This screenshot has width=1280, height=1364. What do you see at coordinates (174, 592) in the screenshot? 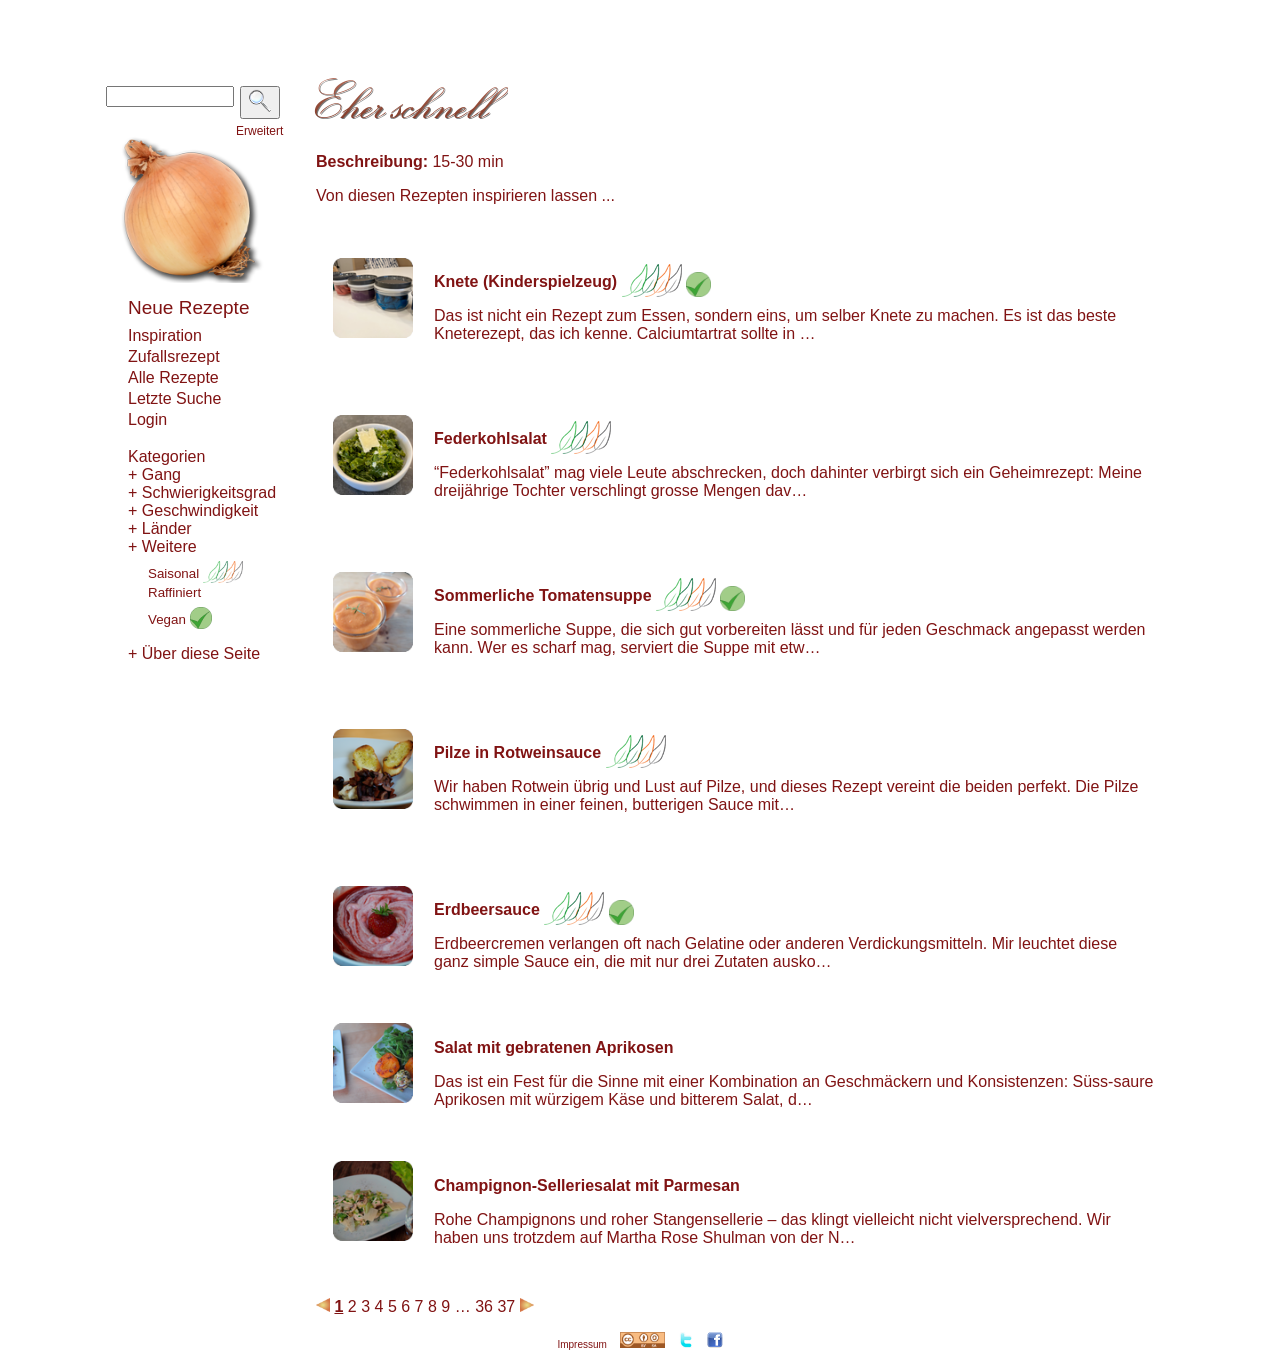
I see `Raffiniert` at bounding box center [174, 592].